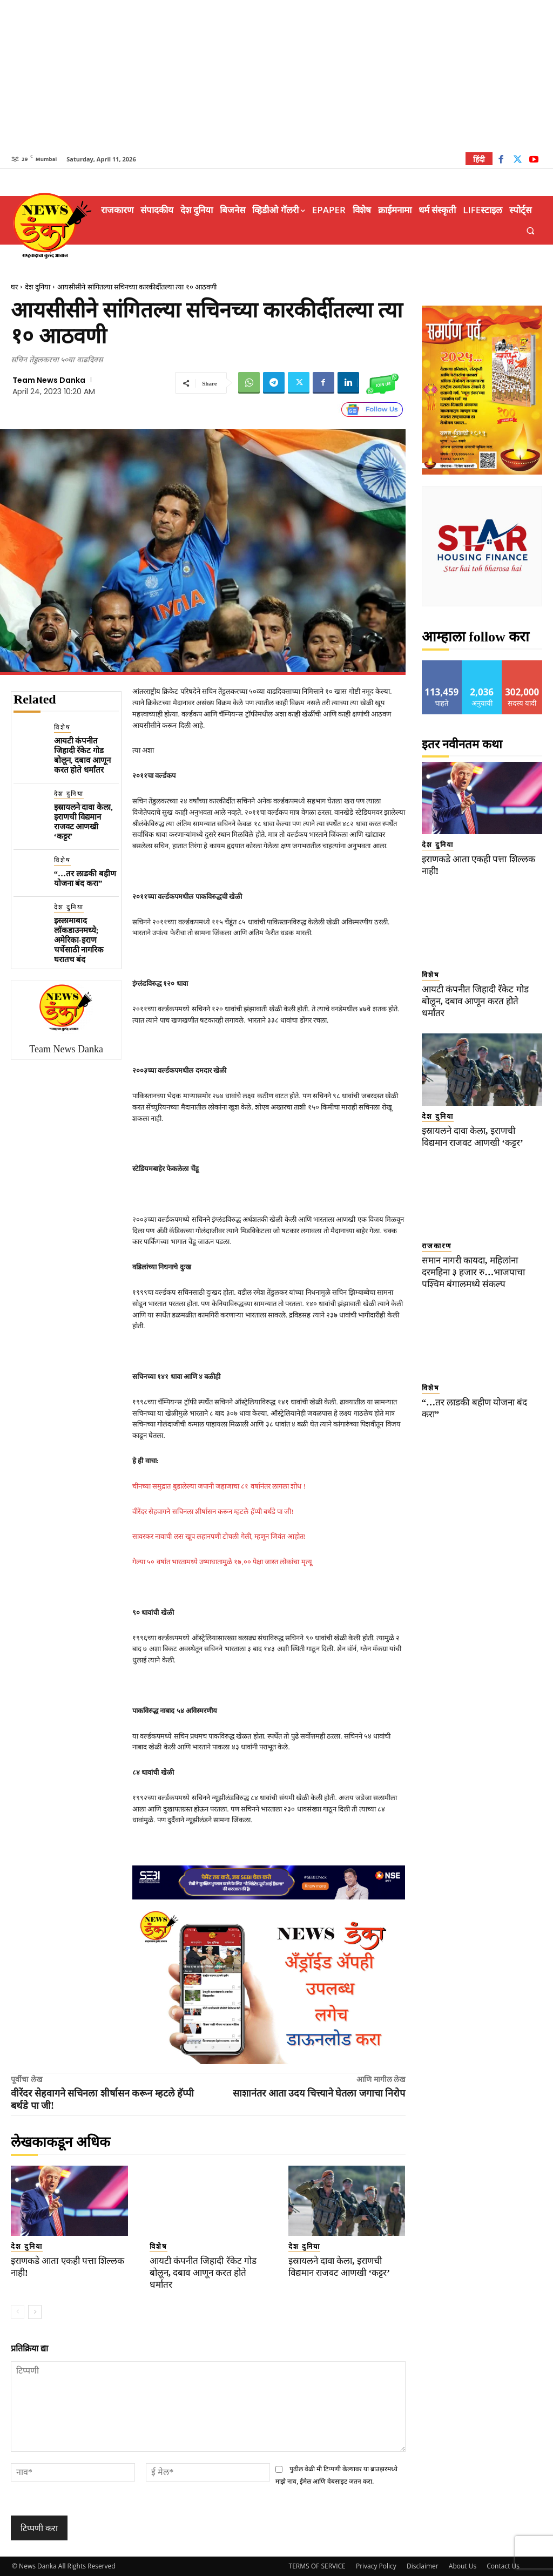 The image size is (553, 2576). Describe the element at coordinates (473, 1272) in the screenshot. I see `समान नागरी कायदा, महिलांना दरमहिना ३ हजार रु…भाजपाचा पश्चिम बंगालमध्ये संकल्प` at that location.